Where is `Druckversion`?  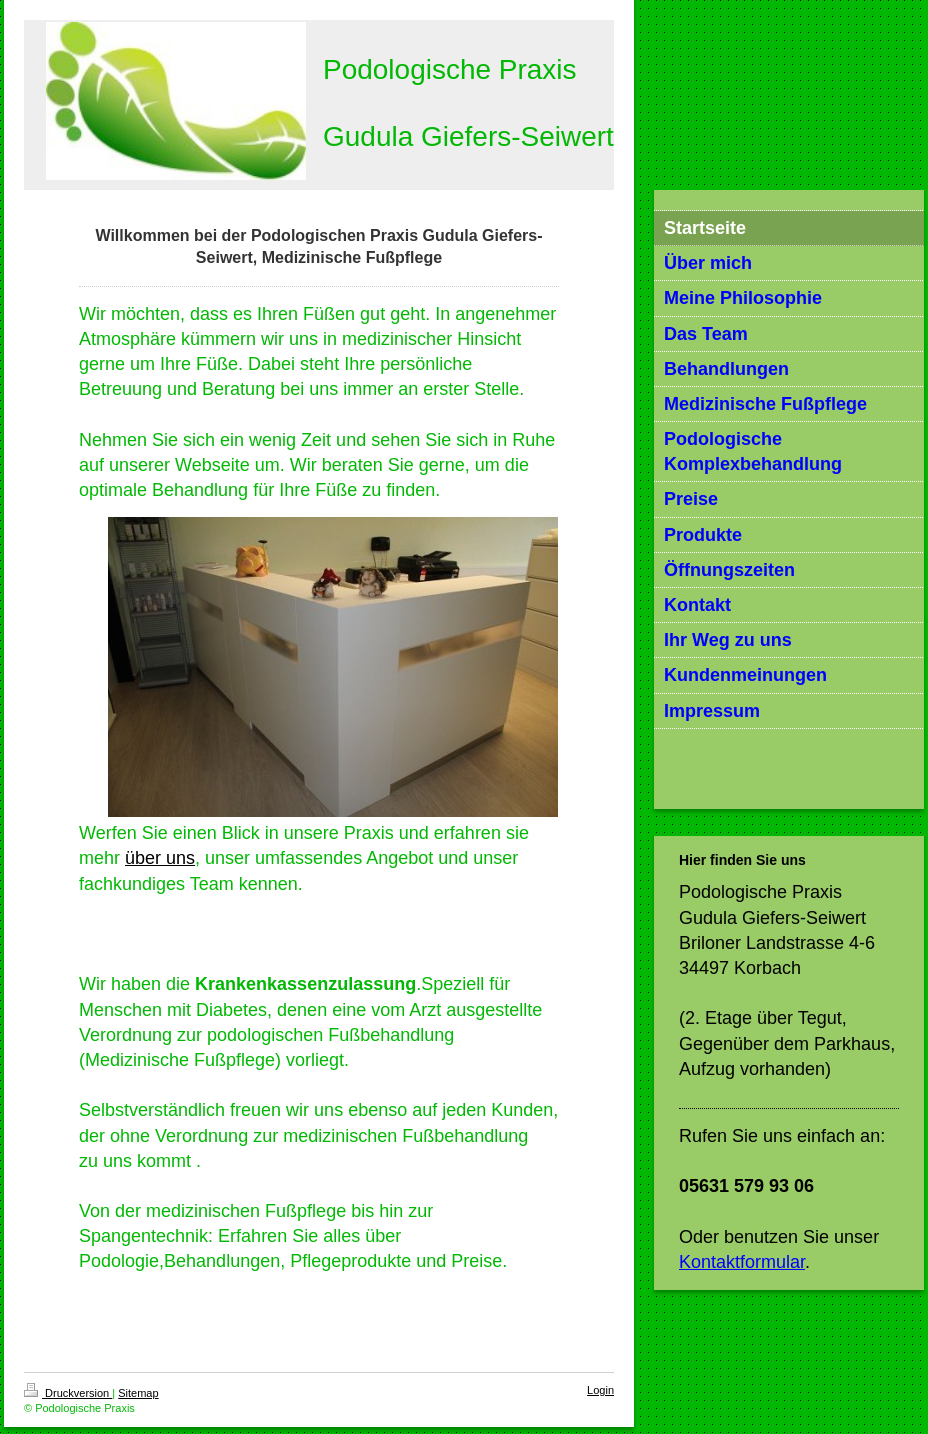 Druckversion is located at coordinates (68, 1393).